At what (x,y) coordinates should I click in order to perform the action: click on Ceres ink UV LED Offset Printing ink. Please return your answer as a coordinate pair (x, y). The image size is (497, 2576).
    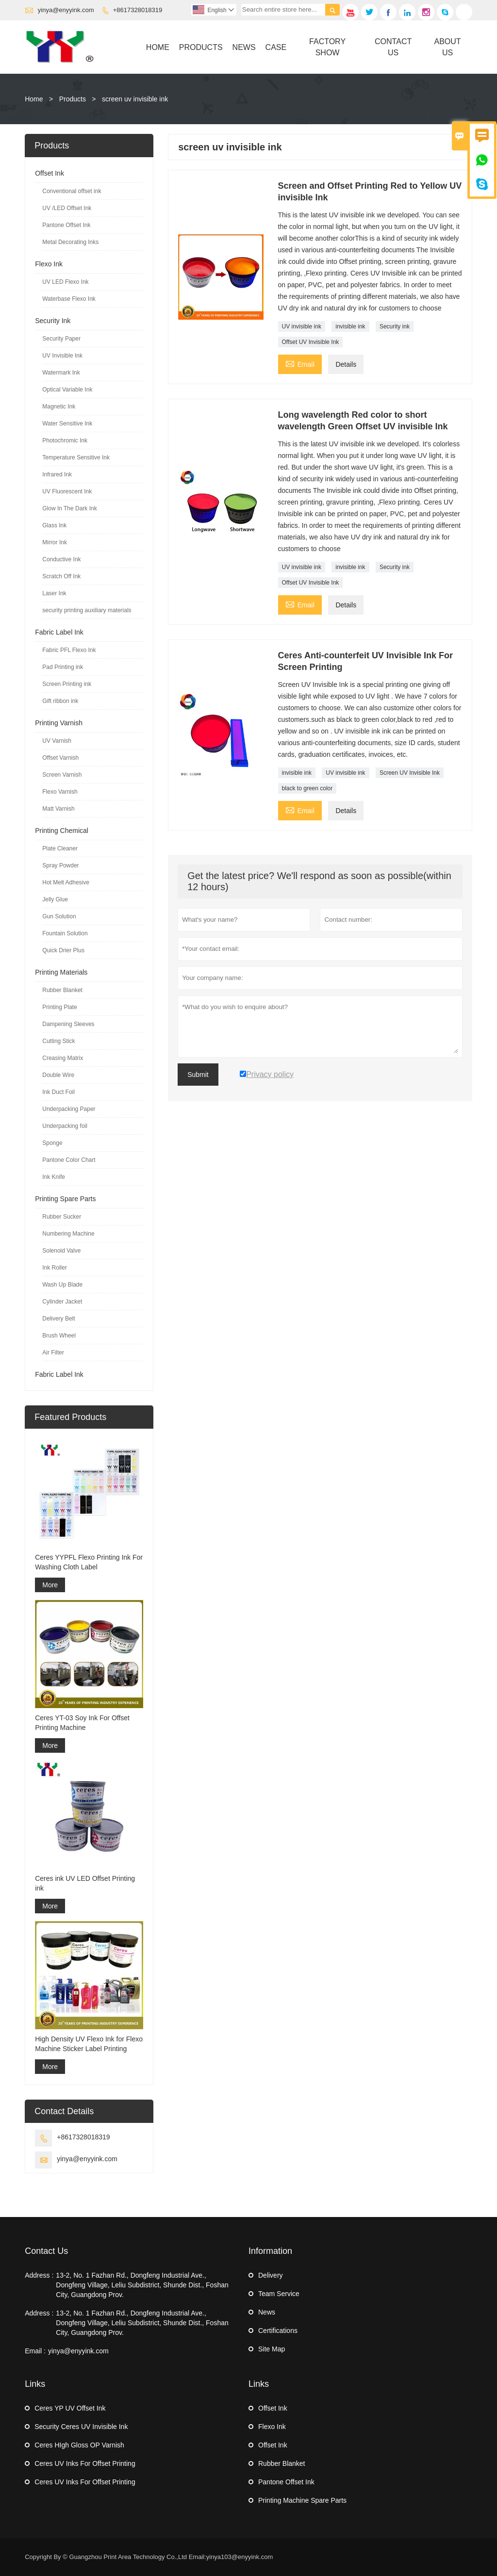
    Looking at the image, I should click on (85, 1883).